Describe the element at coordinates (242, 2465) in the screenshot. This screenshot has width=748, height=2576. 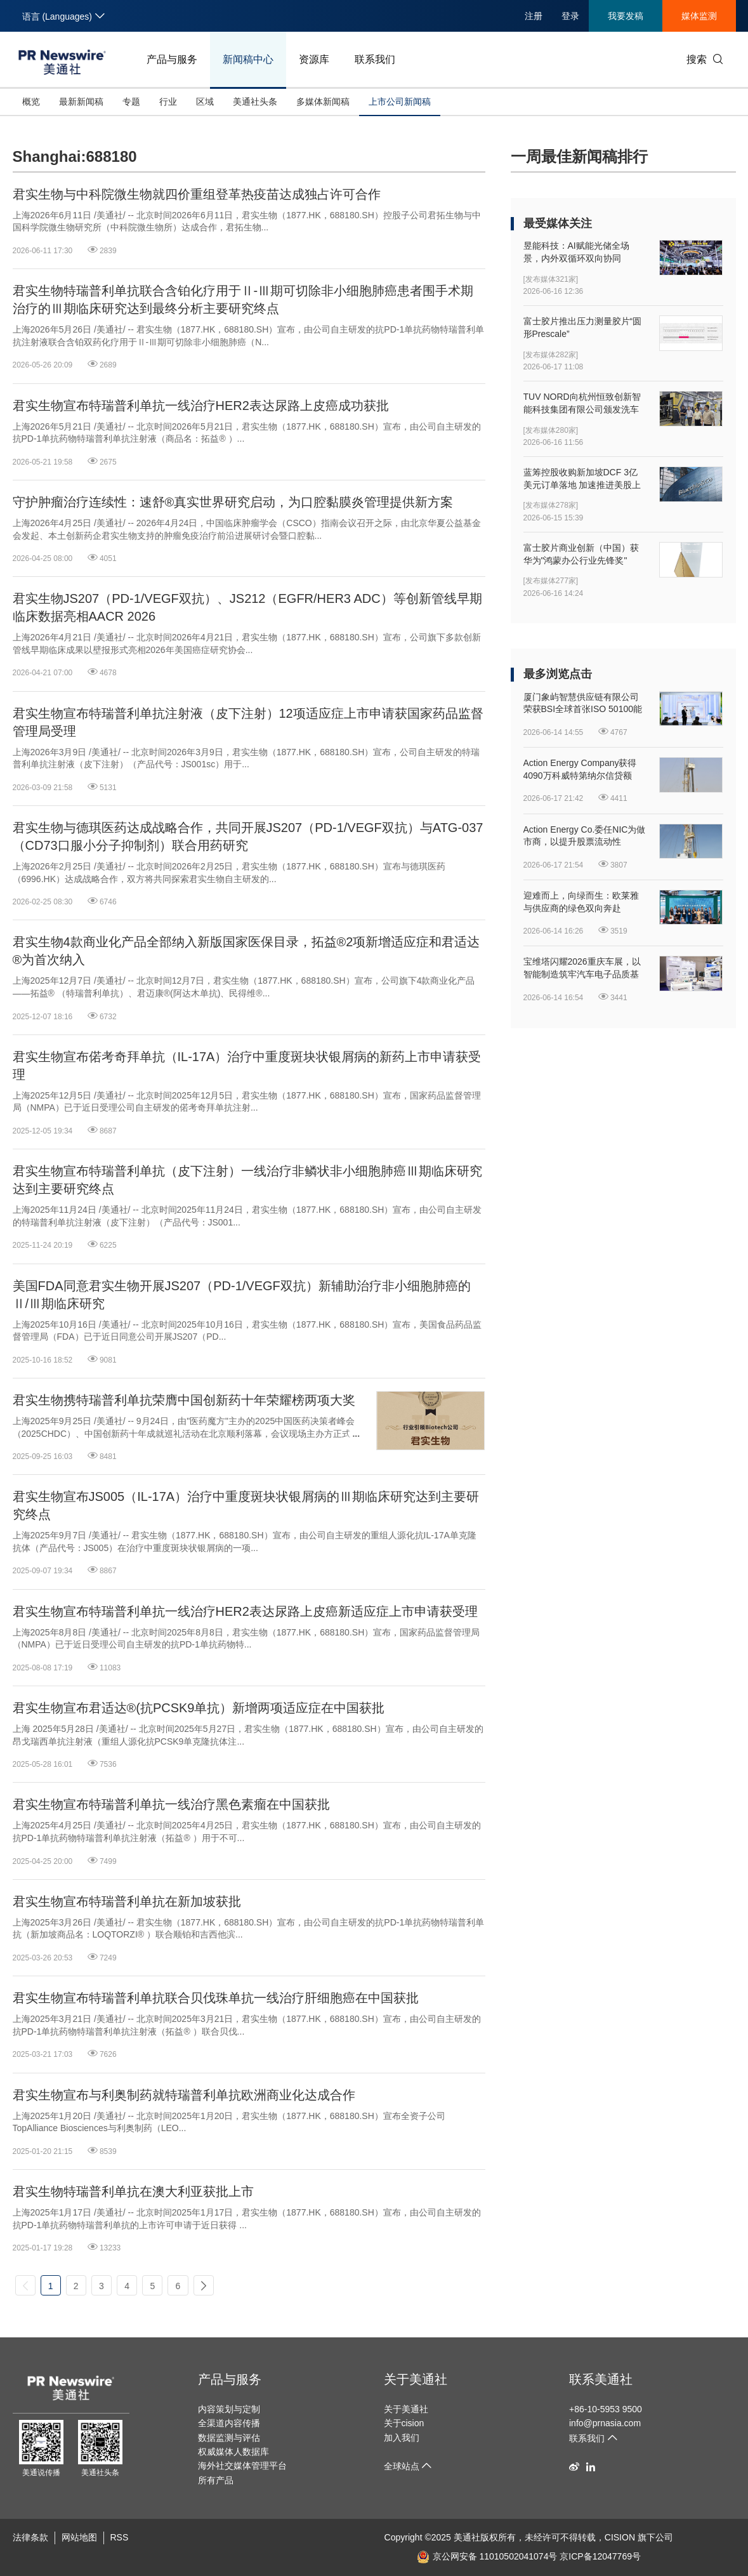
I see `海外社交媒体管理平台` at that location.